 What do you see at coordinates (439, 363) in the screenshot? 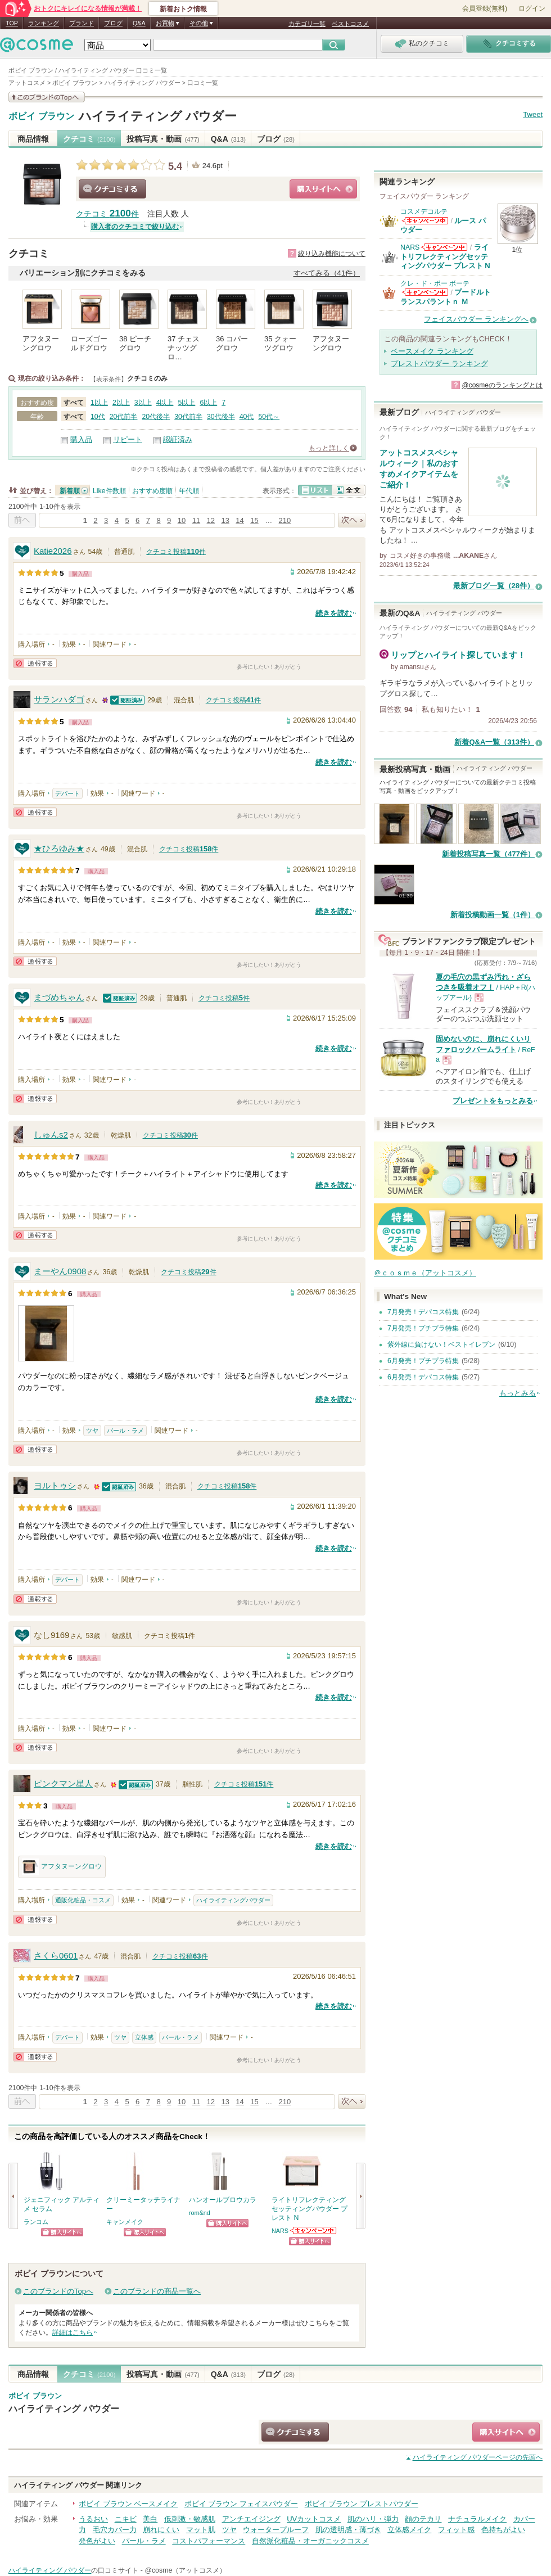
I see `プレストパウダー ランキング` at bounding box center [439, 363].